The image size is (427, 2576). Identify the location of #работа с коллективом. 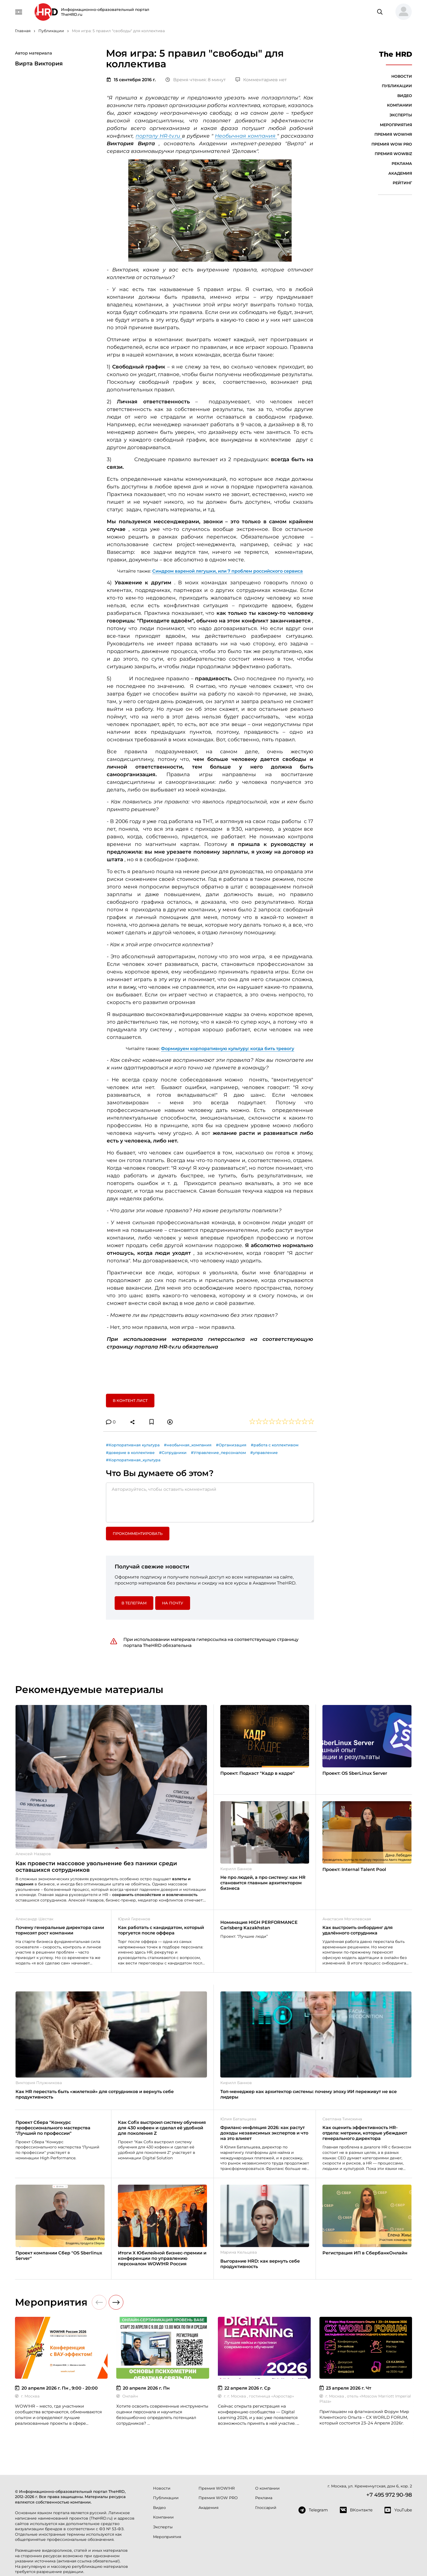
(274, 1445).